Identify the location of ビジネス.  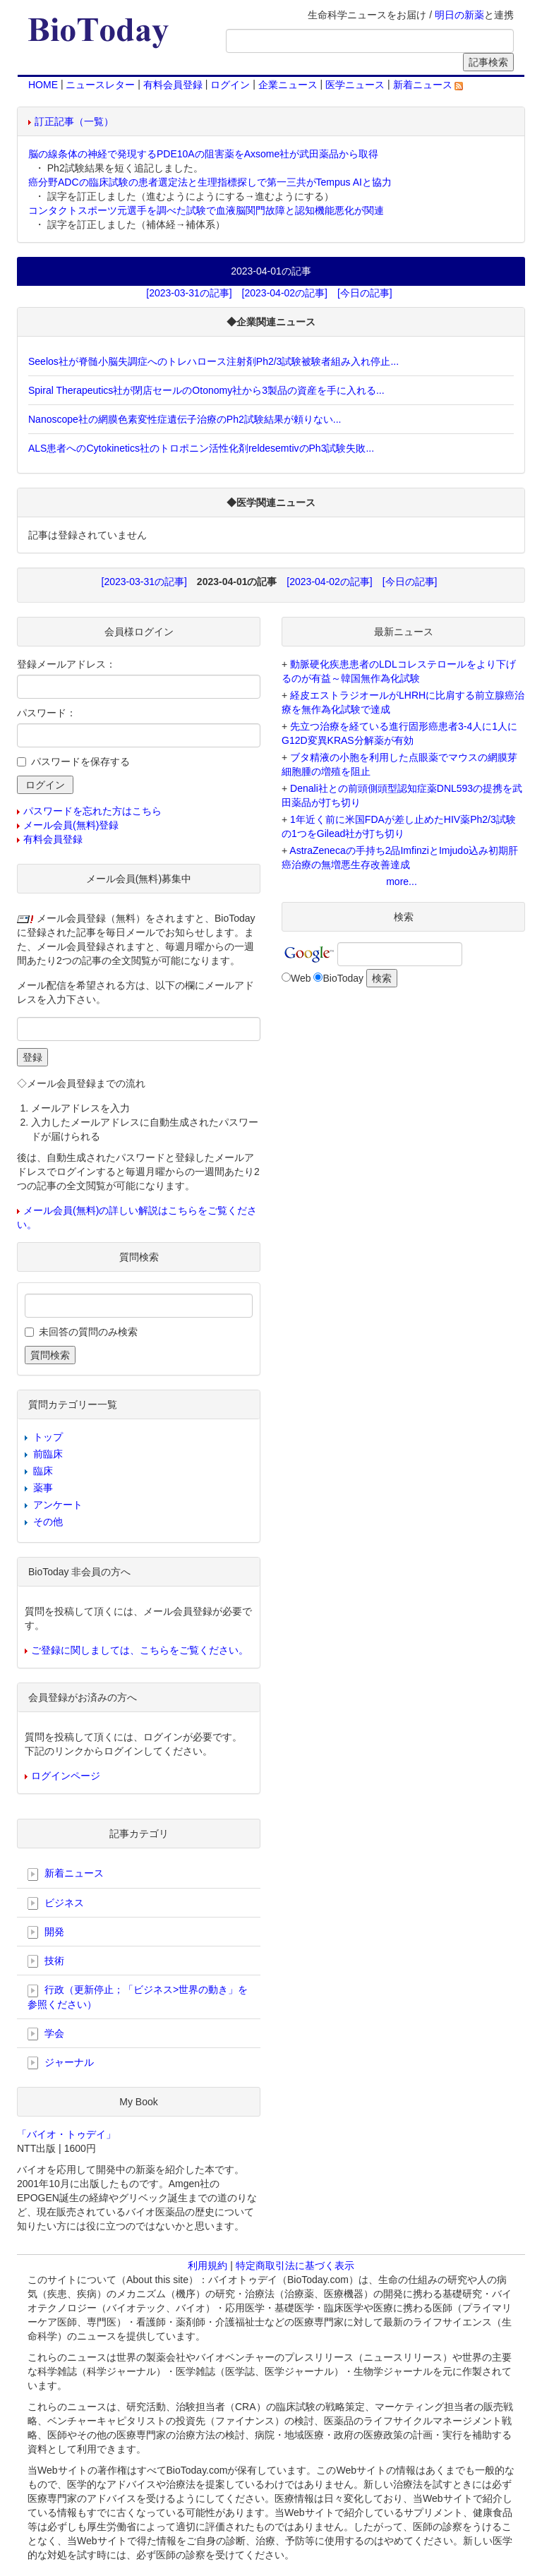
(56, 1903).